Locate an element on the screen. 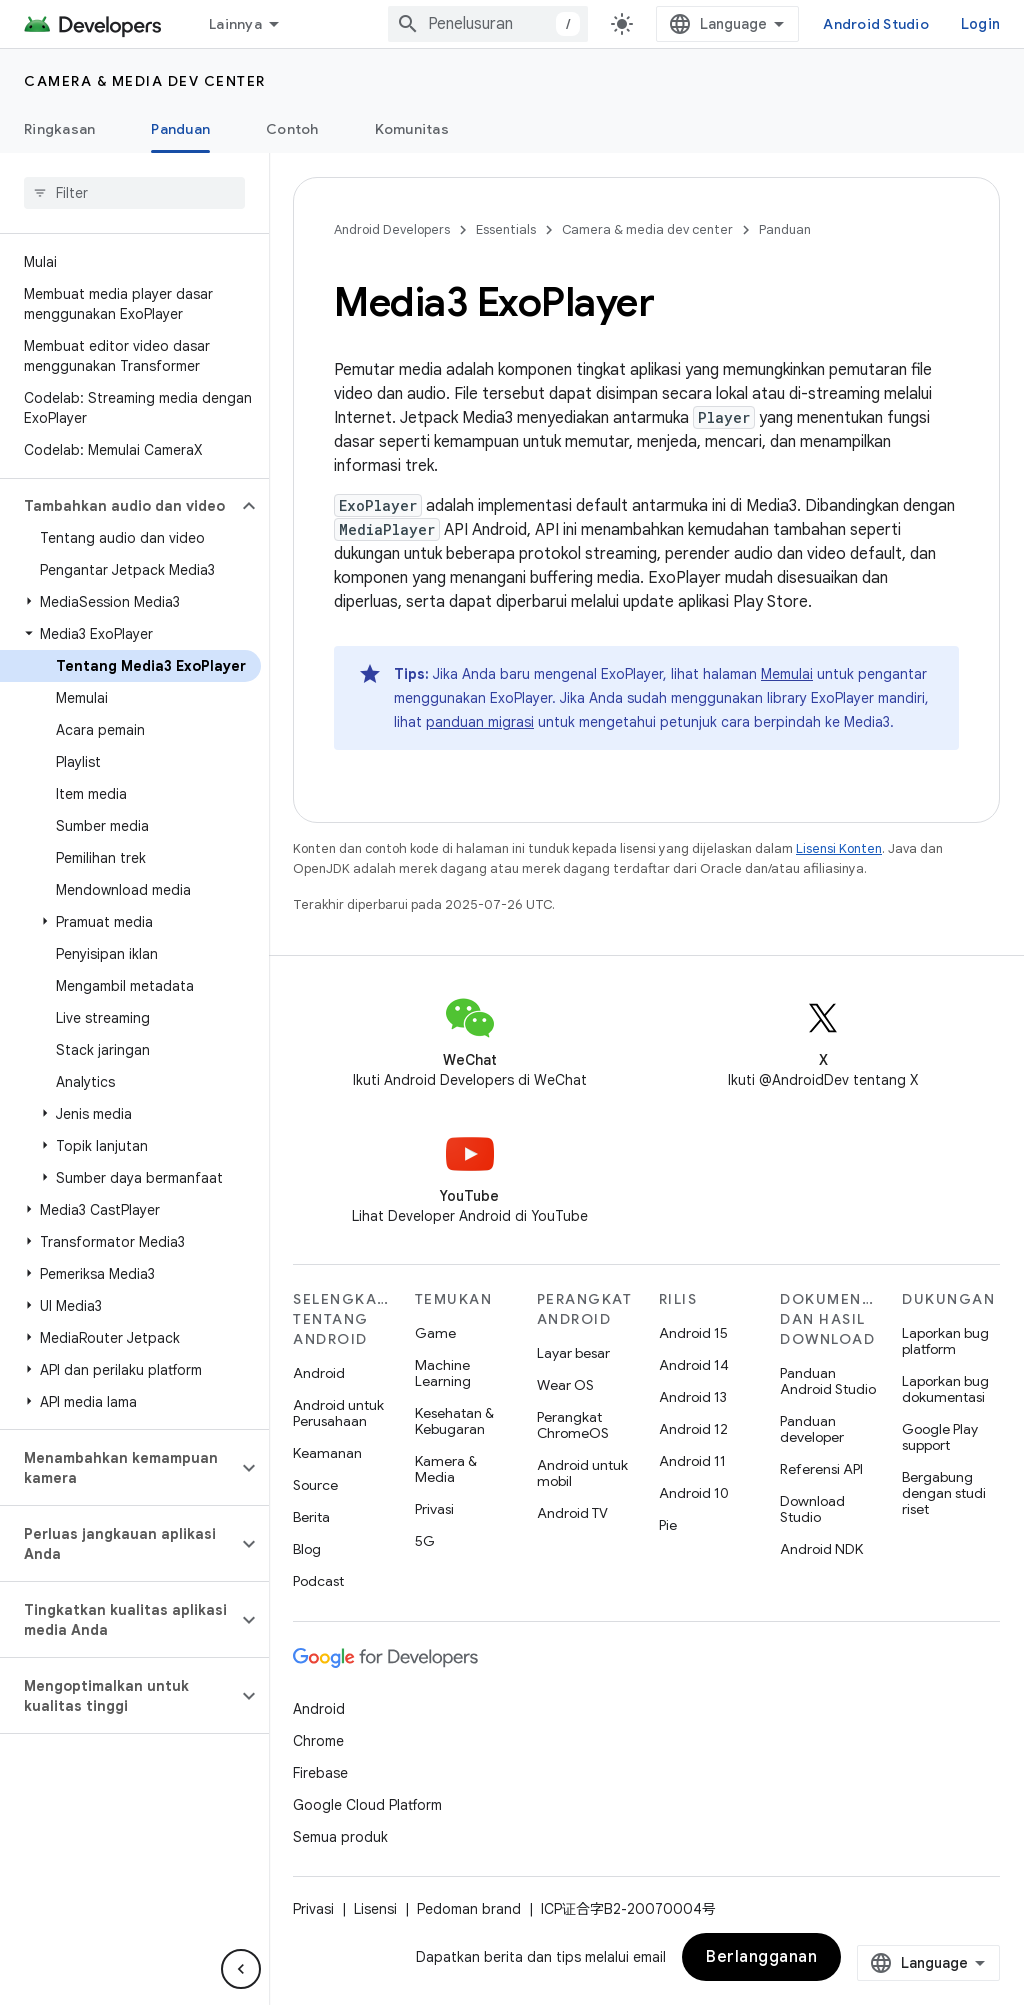 The image size is (1024, 2005). Layar besar is located at coordinates (573, 1353).